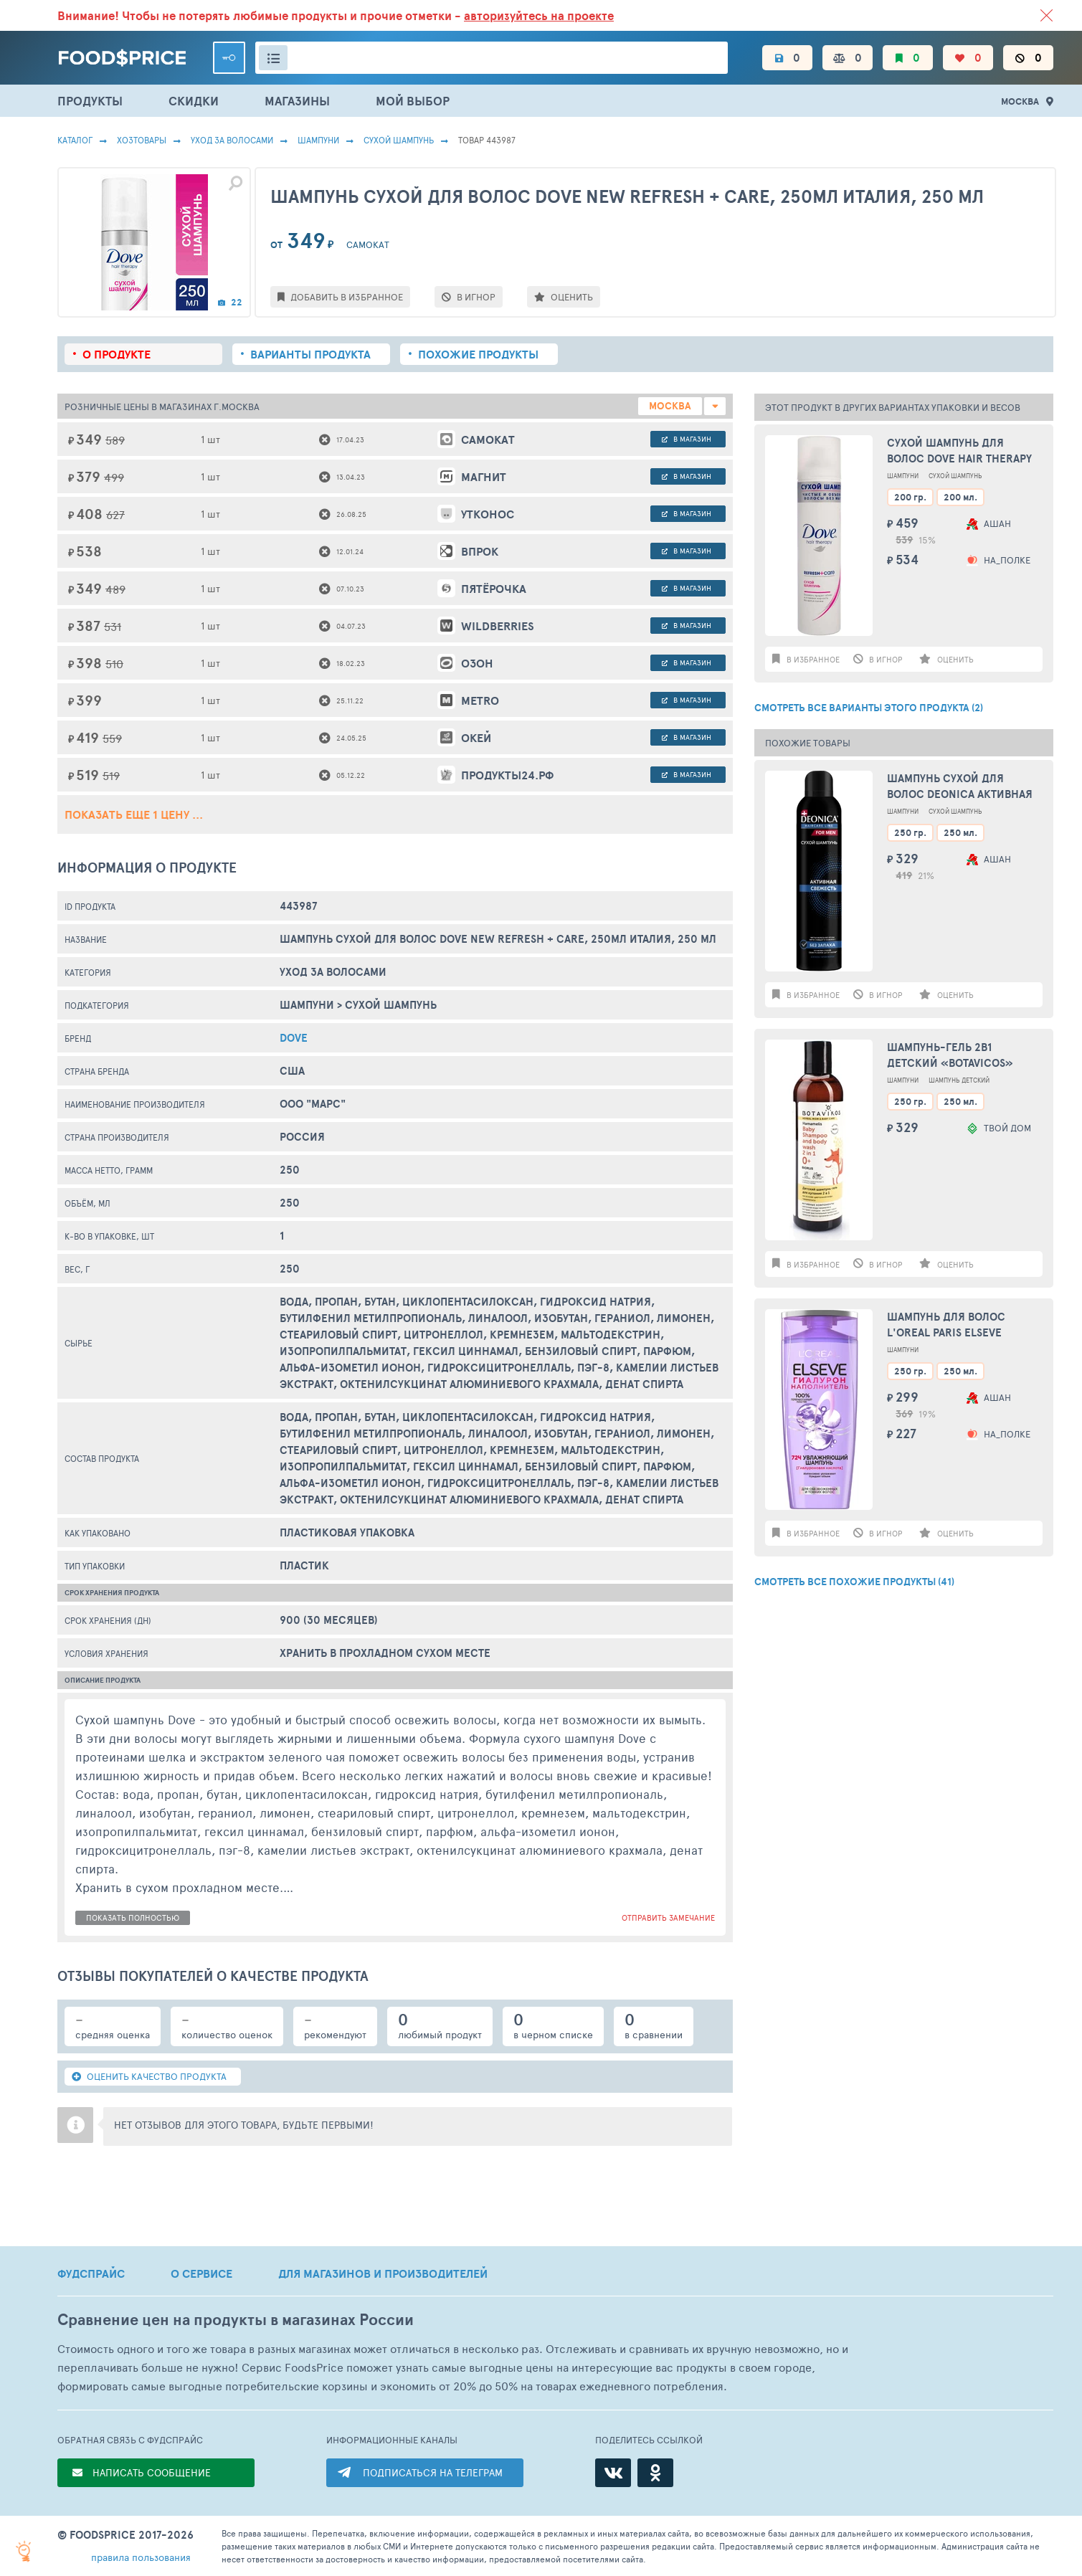 The height and width of the screenshot is (2576, 1082). I want to click on МАГАЗИНЫ, so click(297, 101).